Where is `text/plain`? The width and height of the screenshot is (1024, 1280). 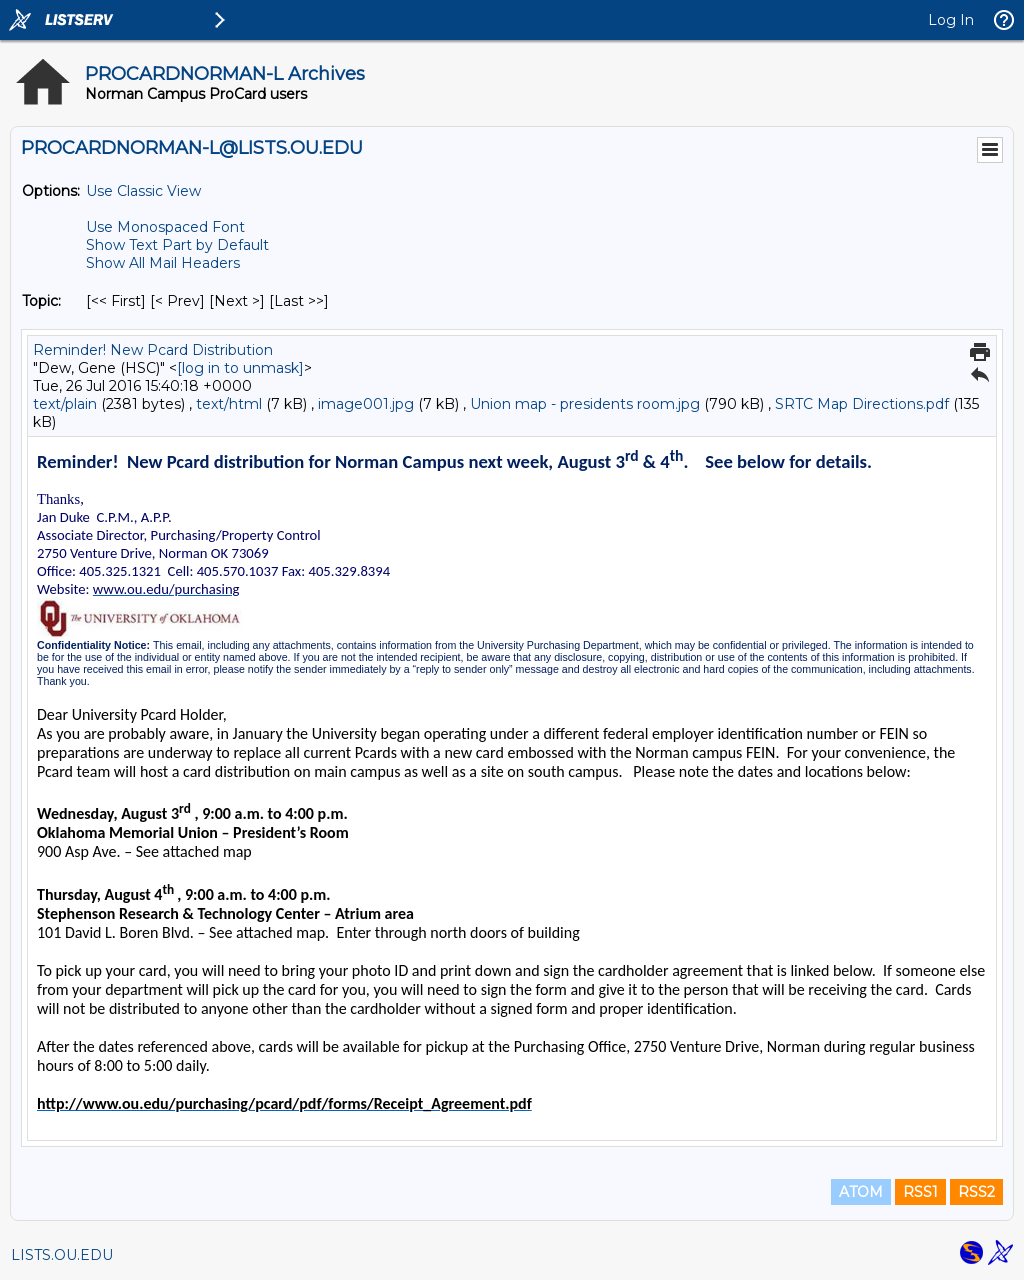 text/plain is located at coordinates (65, 404).